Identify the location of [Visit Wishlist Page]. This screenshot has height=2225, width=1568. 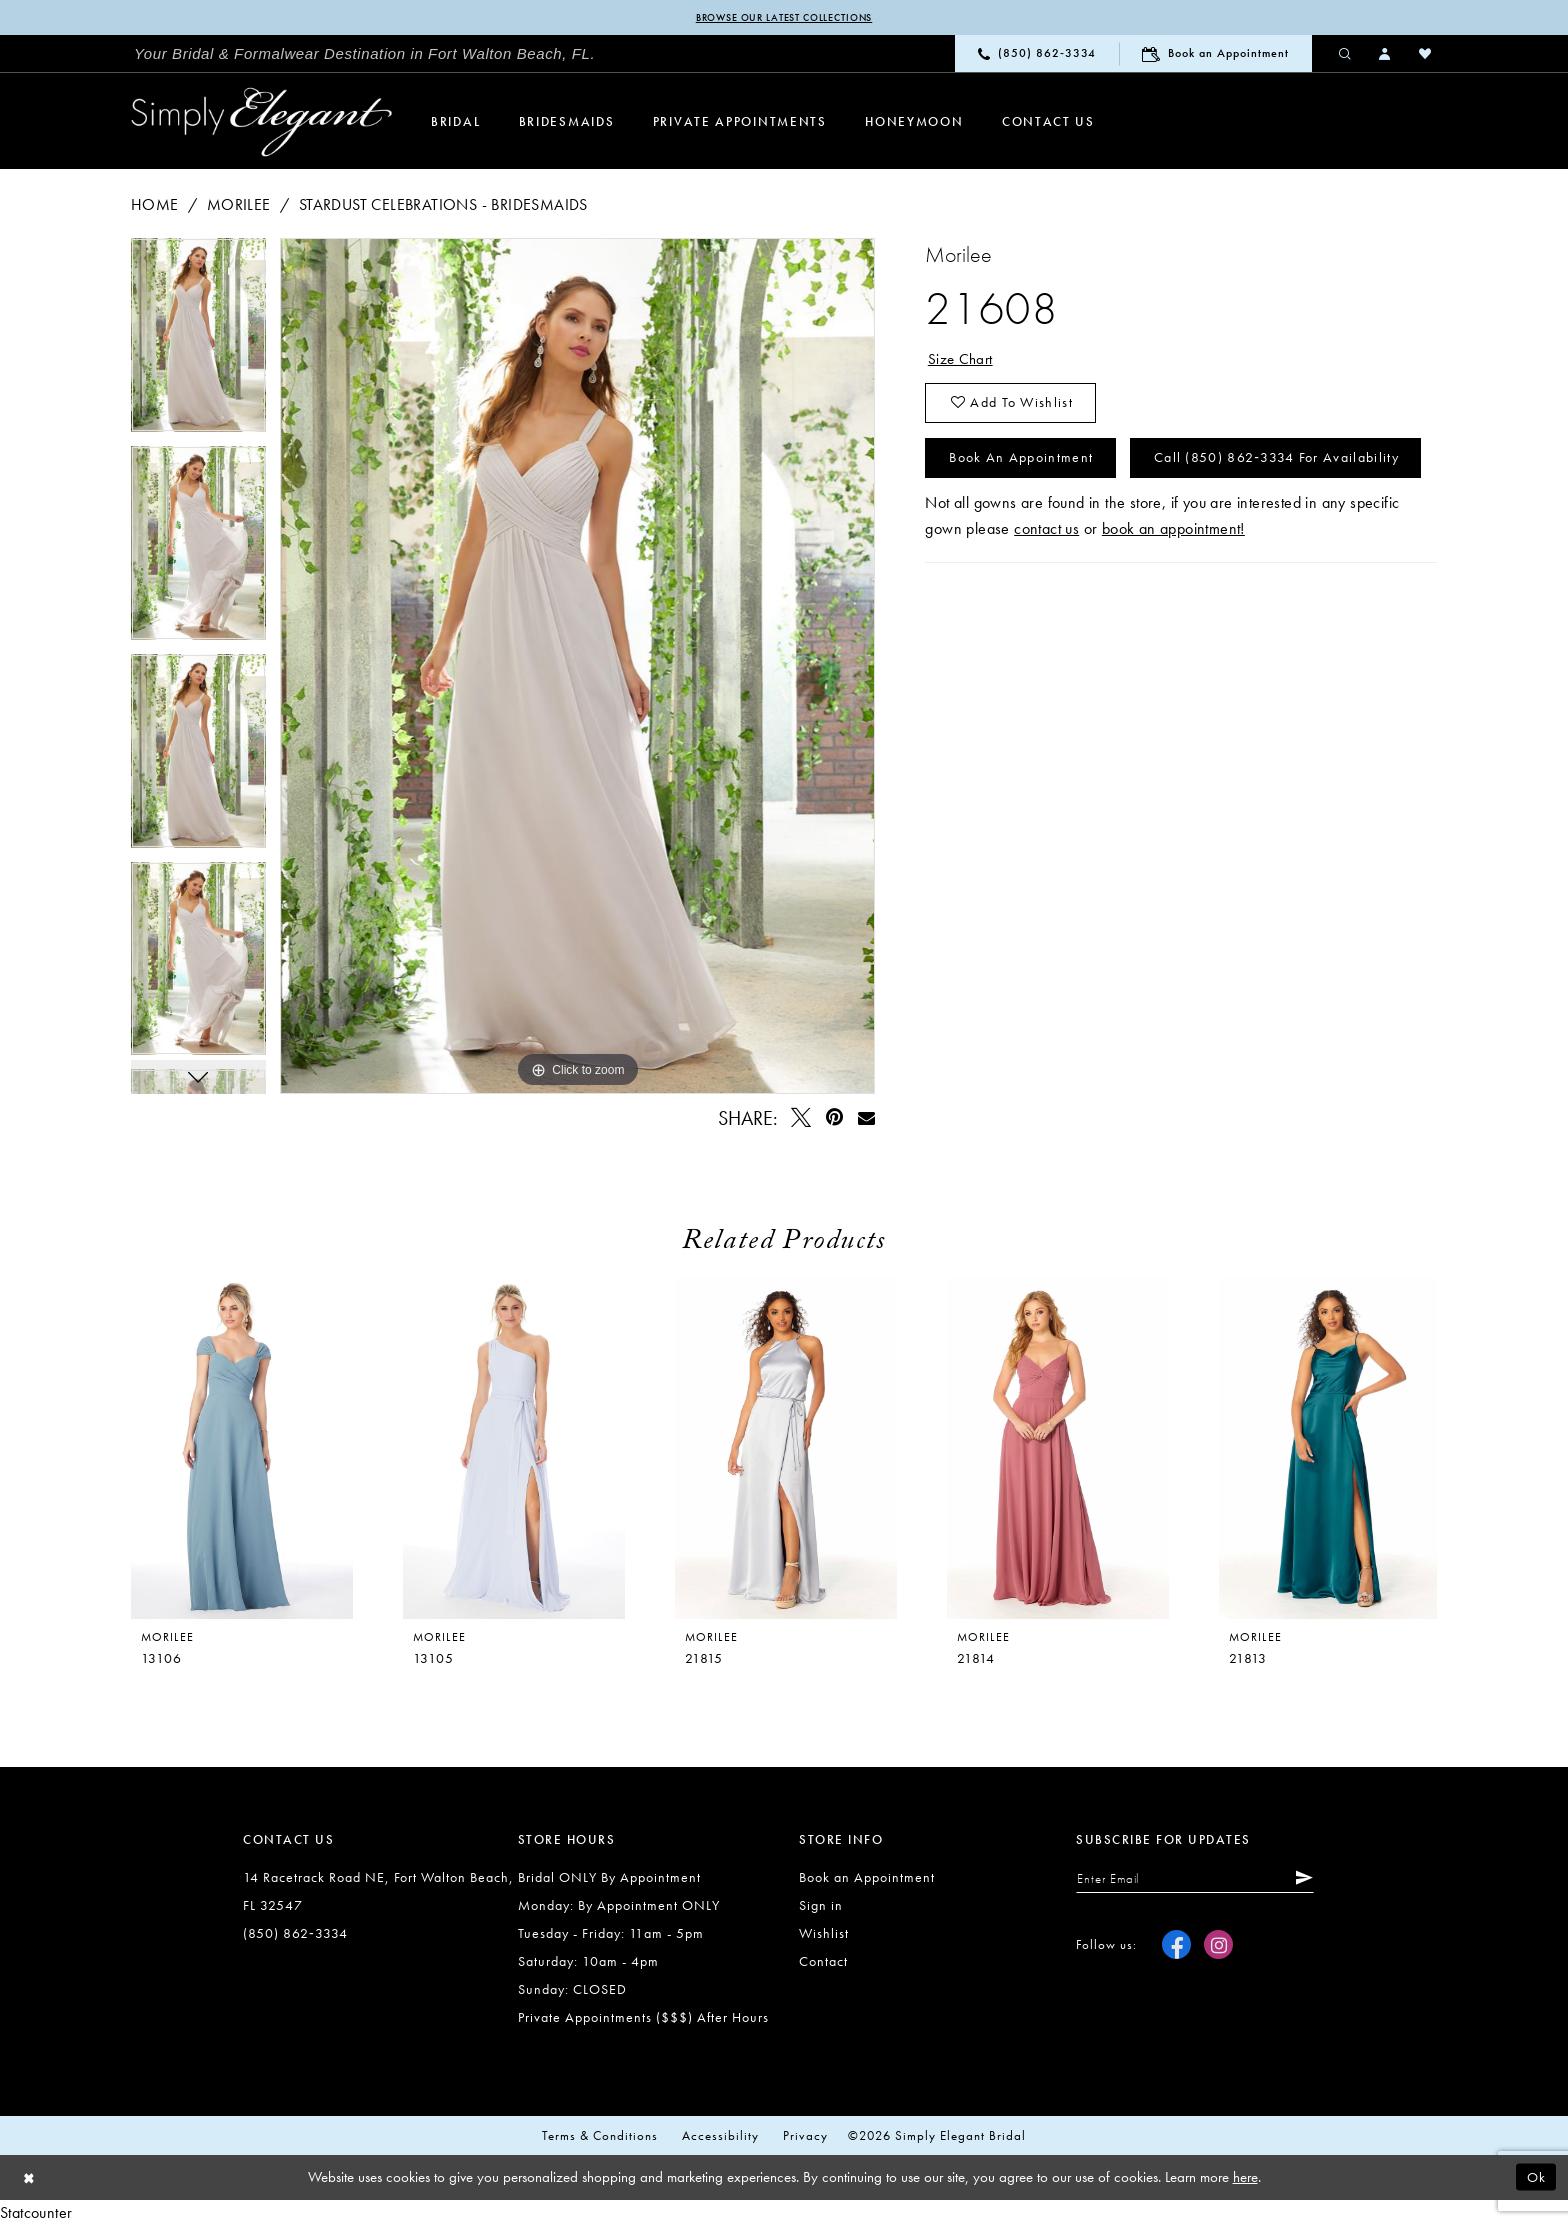
(1426, 54).